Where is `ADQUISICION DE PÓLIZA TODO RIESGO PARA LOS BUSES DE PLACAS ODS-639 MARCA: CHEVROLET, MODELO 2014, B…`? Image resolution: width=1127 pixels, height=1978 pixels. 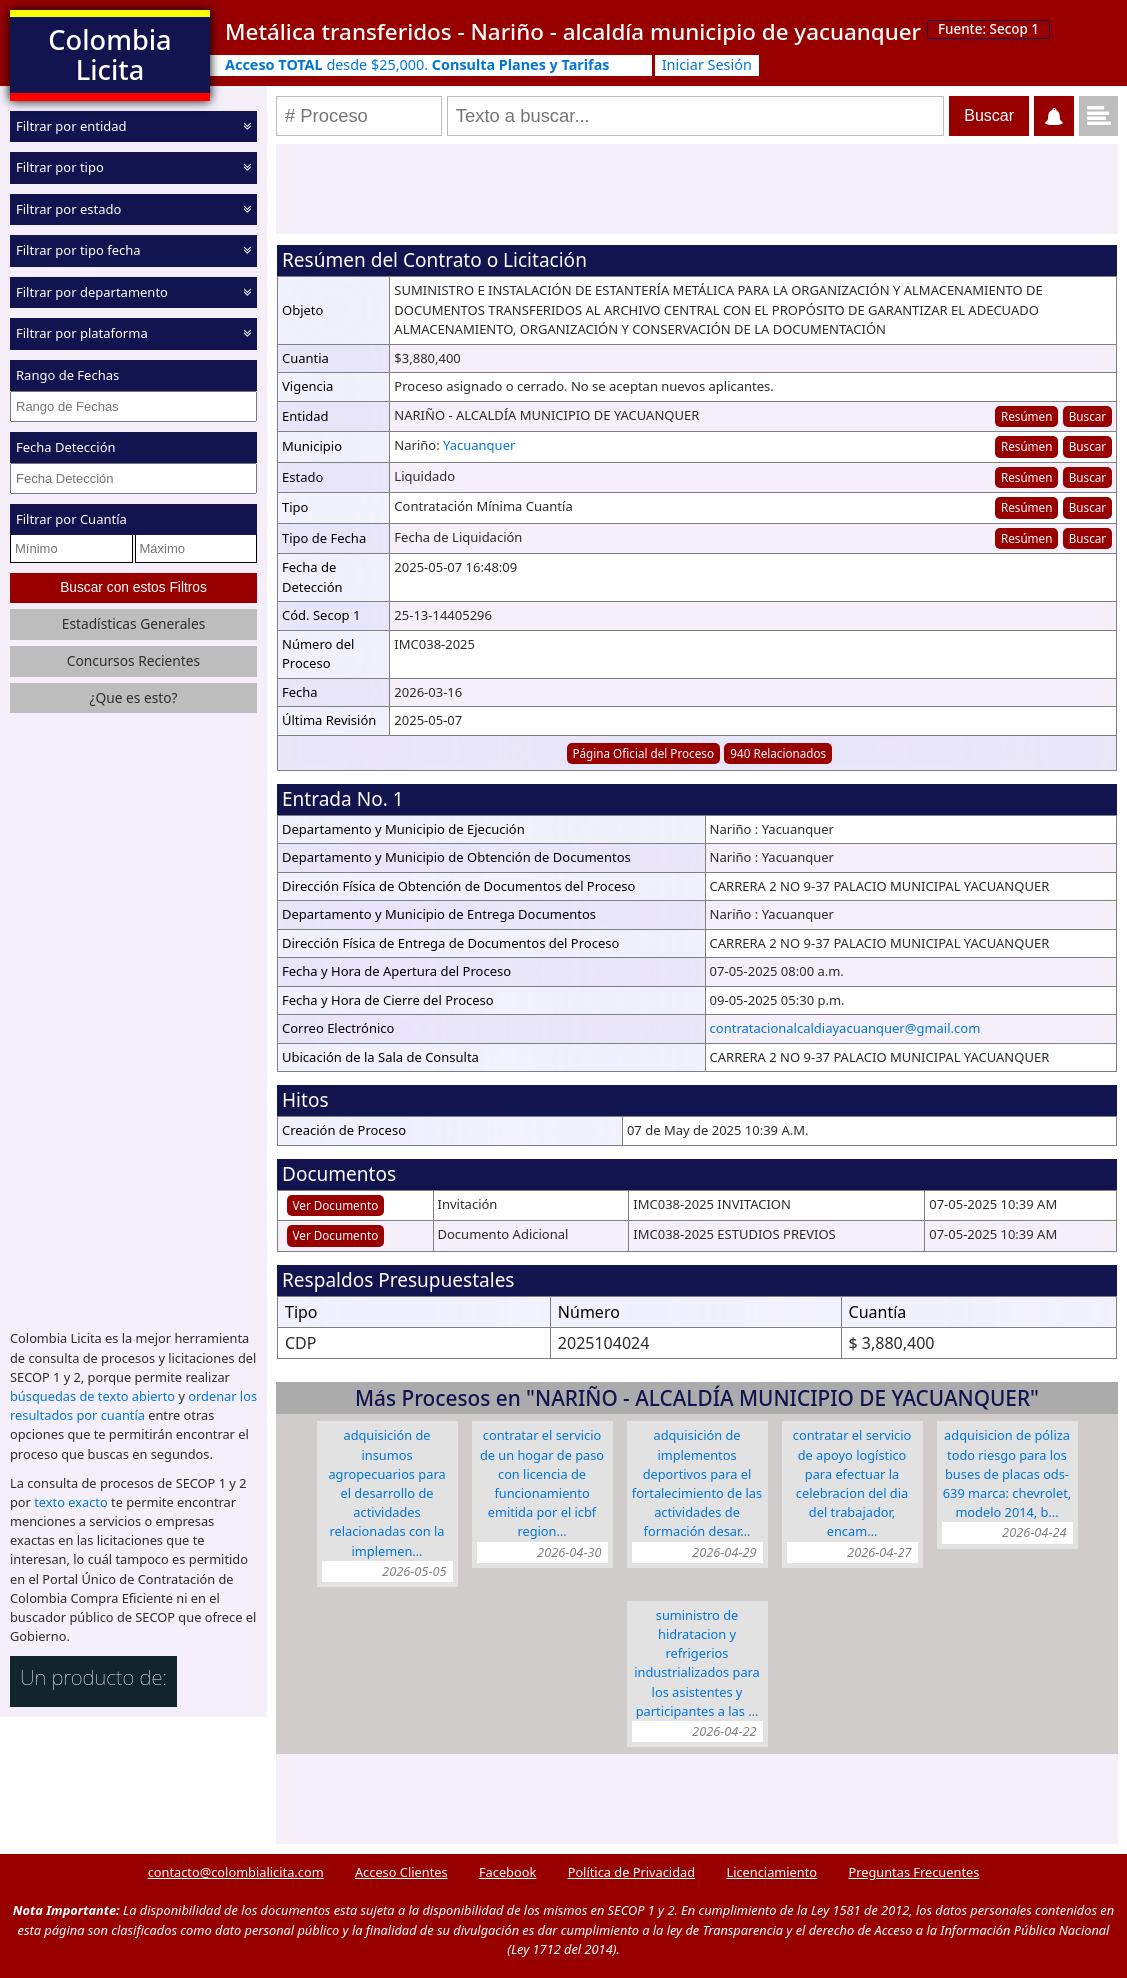 ADQUISICION DE PÓLIZA TODO RIESGO PARA LOS BUSES DE PLACAS ODS-639 MARCA: CHEVROLET, MODELO 2014, B… is located at coordinates (1007, 1473).